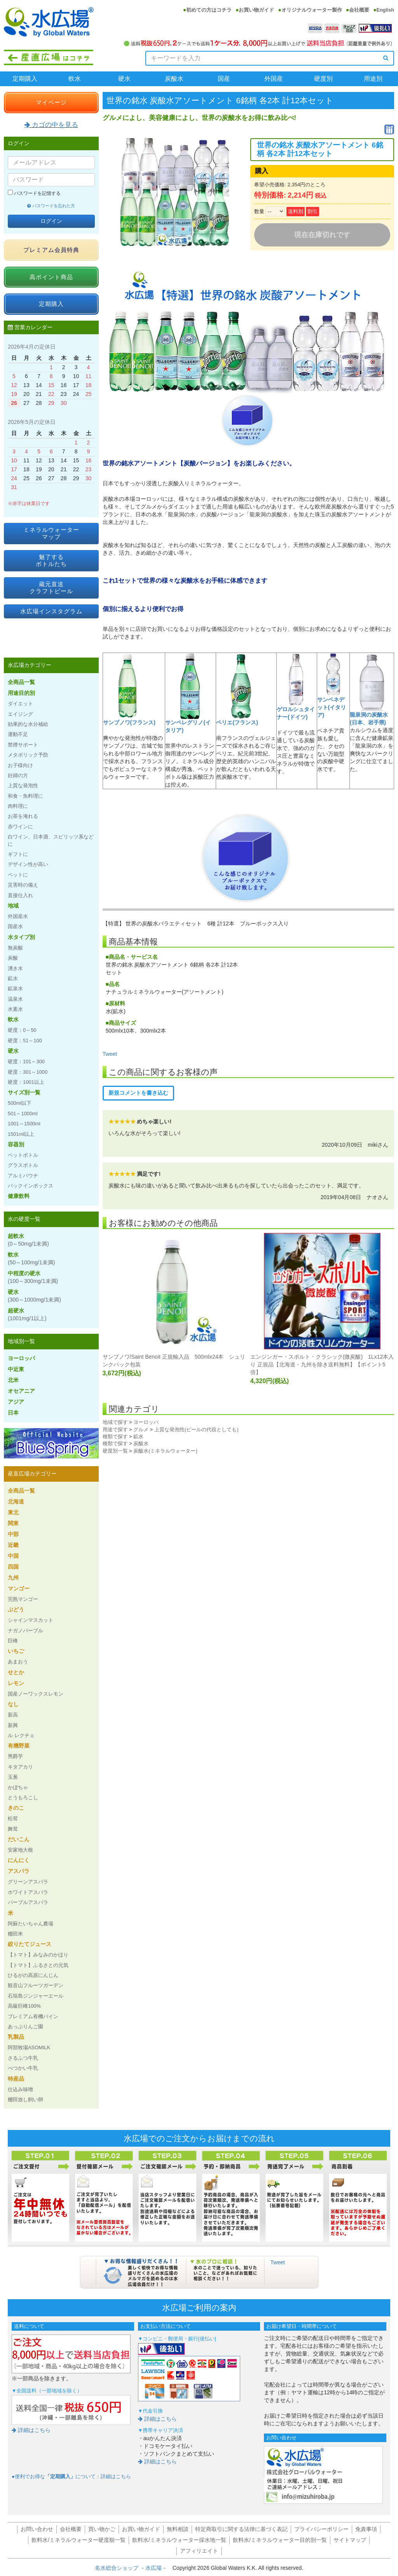 The width and height of the screenshot is (398, 2576). I want to click on あっぷりんご園, so click(25, 2026).